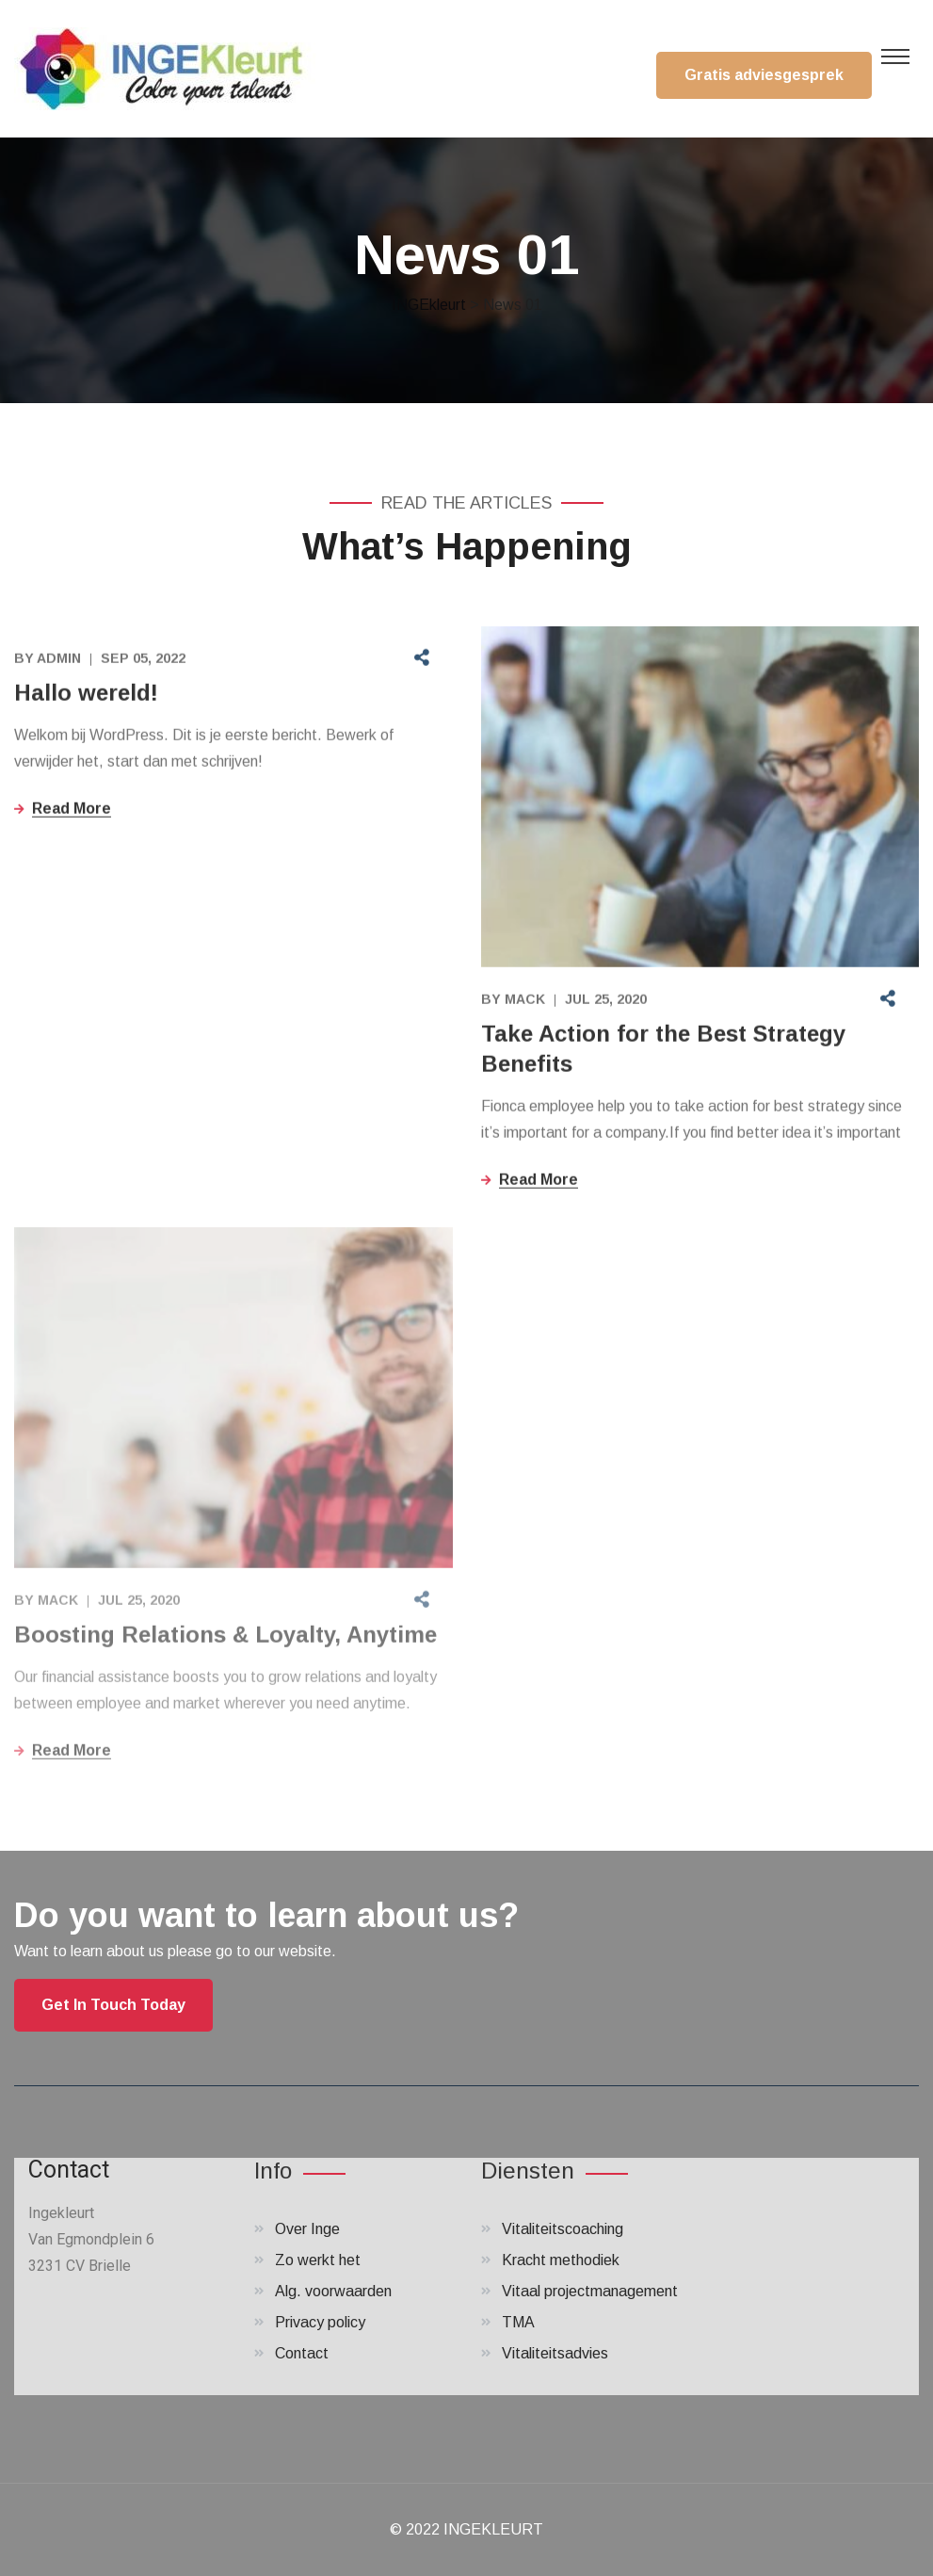  I want to click on Over Inge, so click(307, 2229).